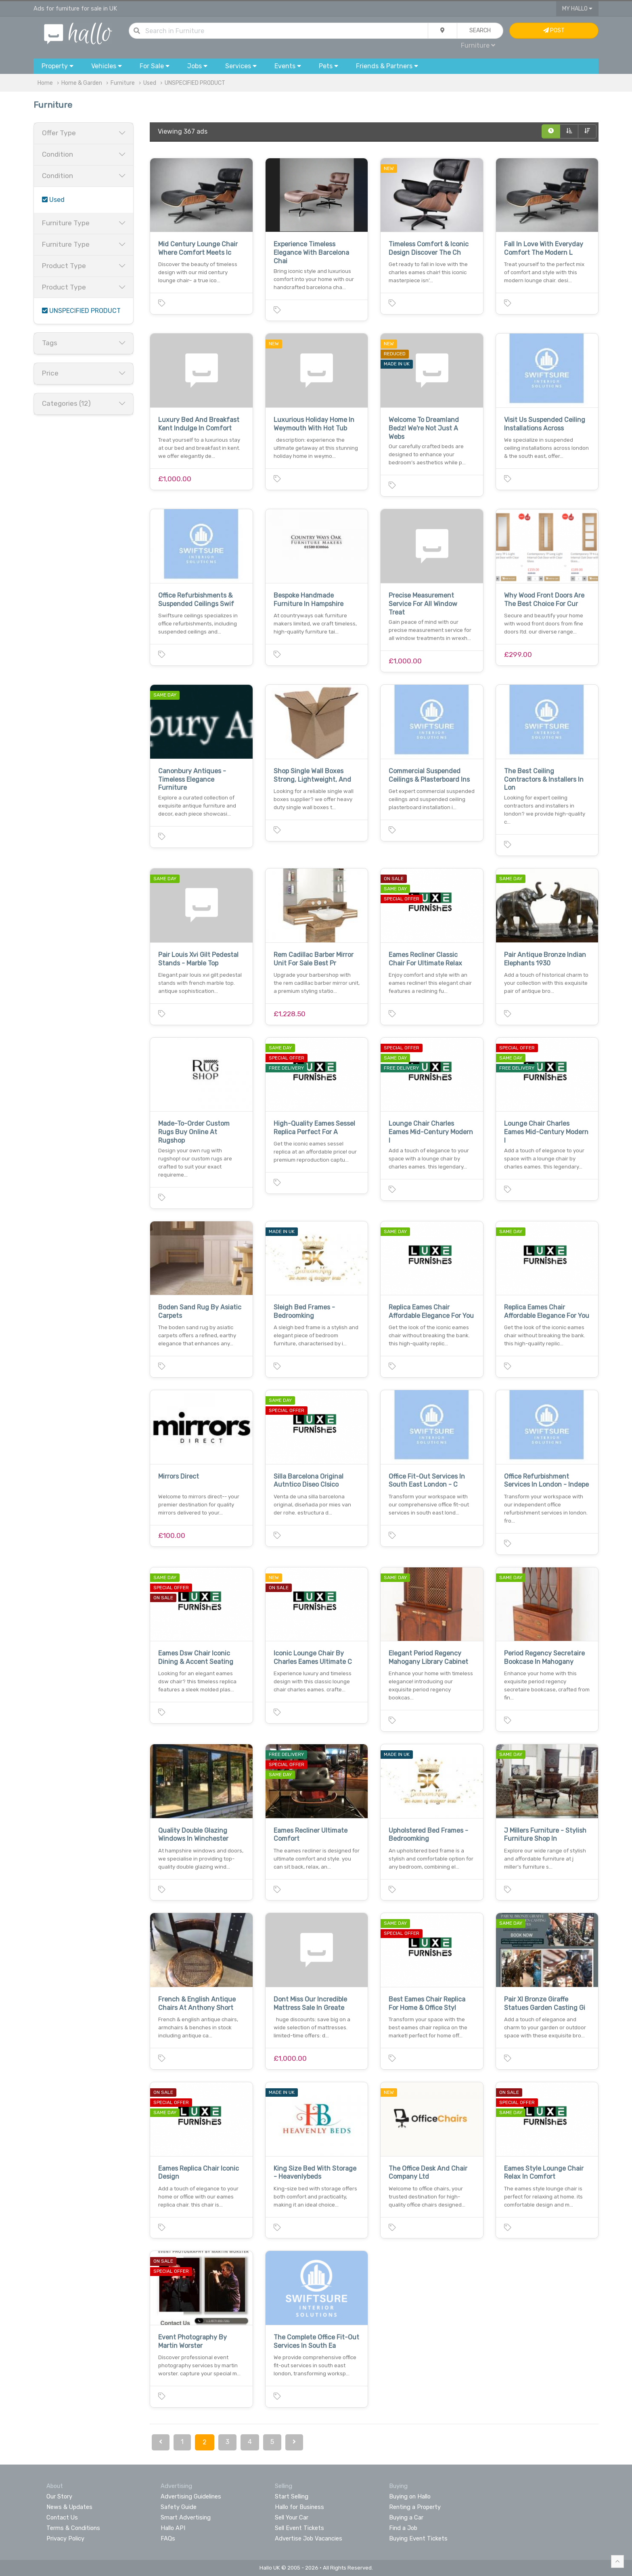  Describe the element at coordinates (299, 2528) in the screenshot. I see `Sell Event Tickets` at that location.